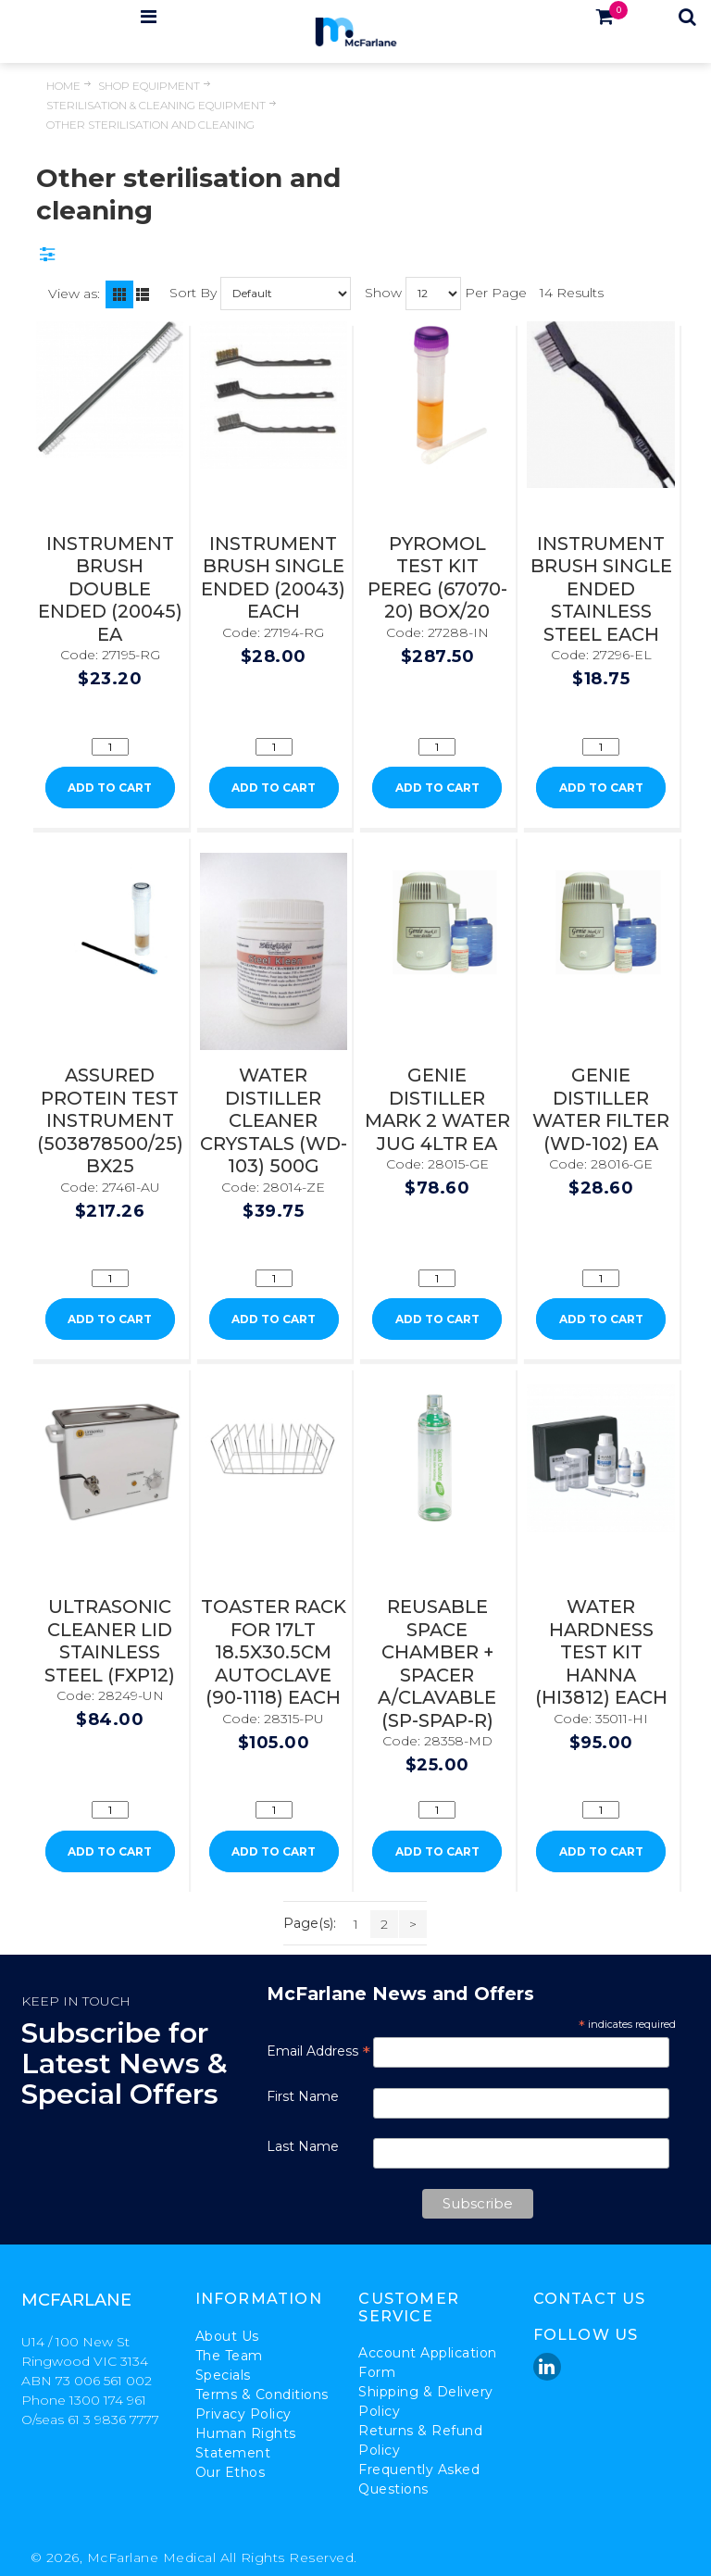 Image resolution: width=711 pixels, height=2576 pixels. Describe the element at coordinates (600, 1109) in the screenshot. I see `GENIE DISTILLER WATER FILTER (WD-102) EA` at that location.